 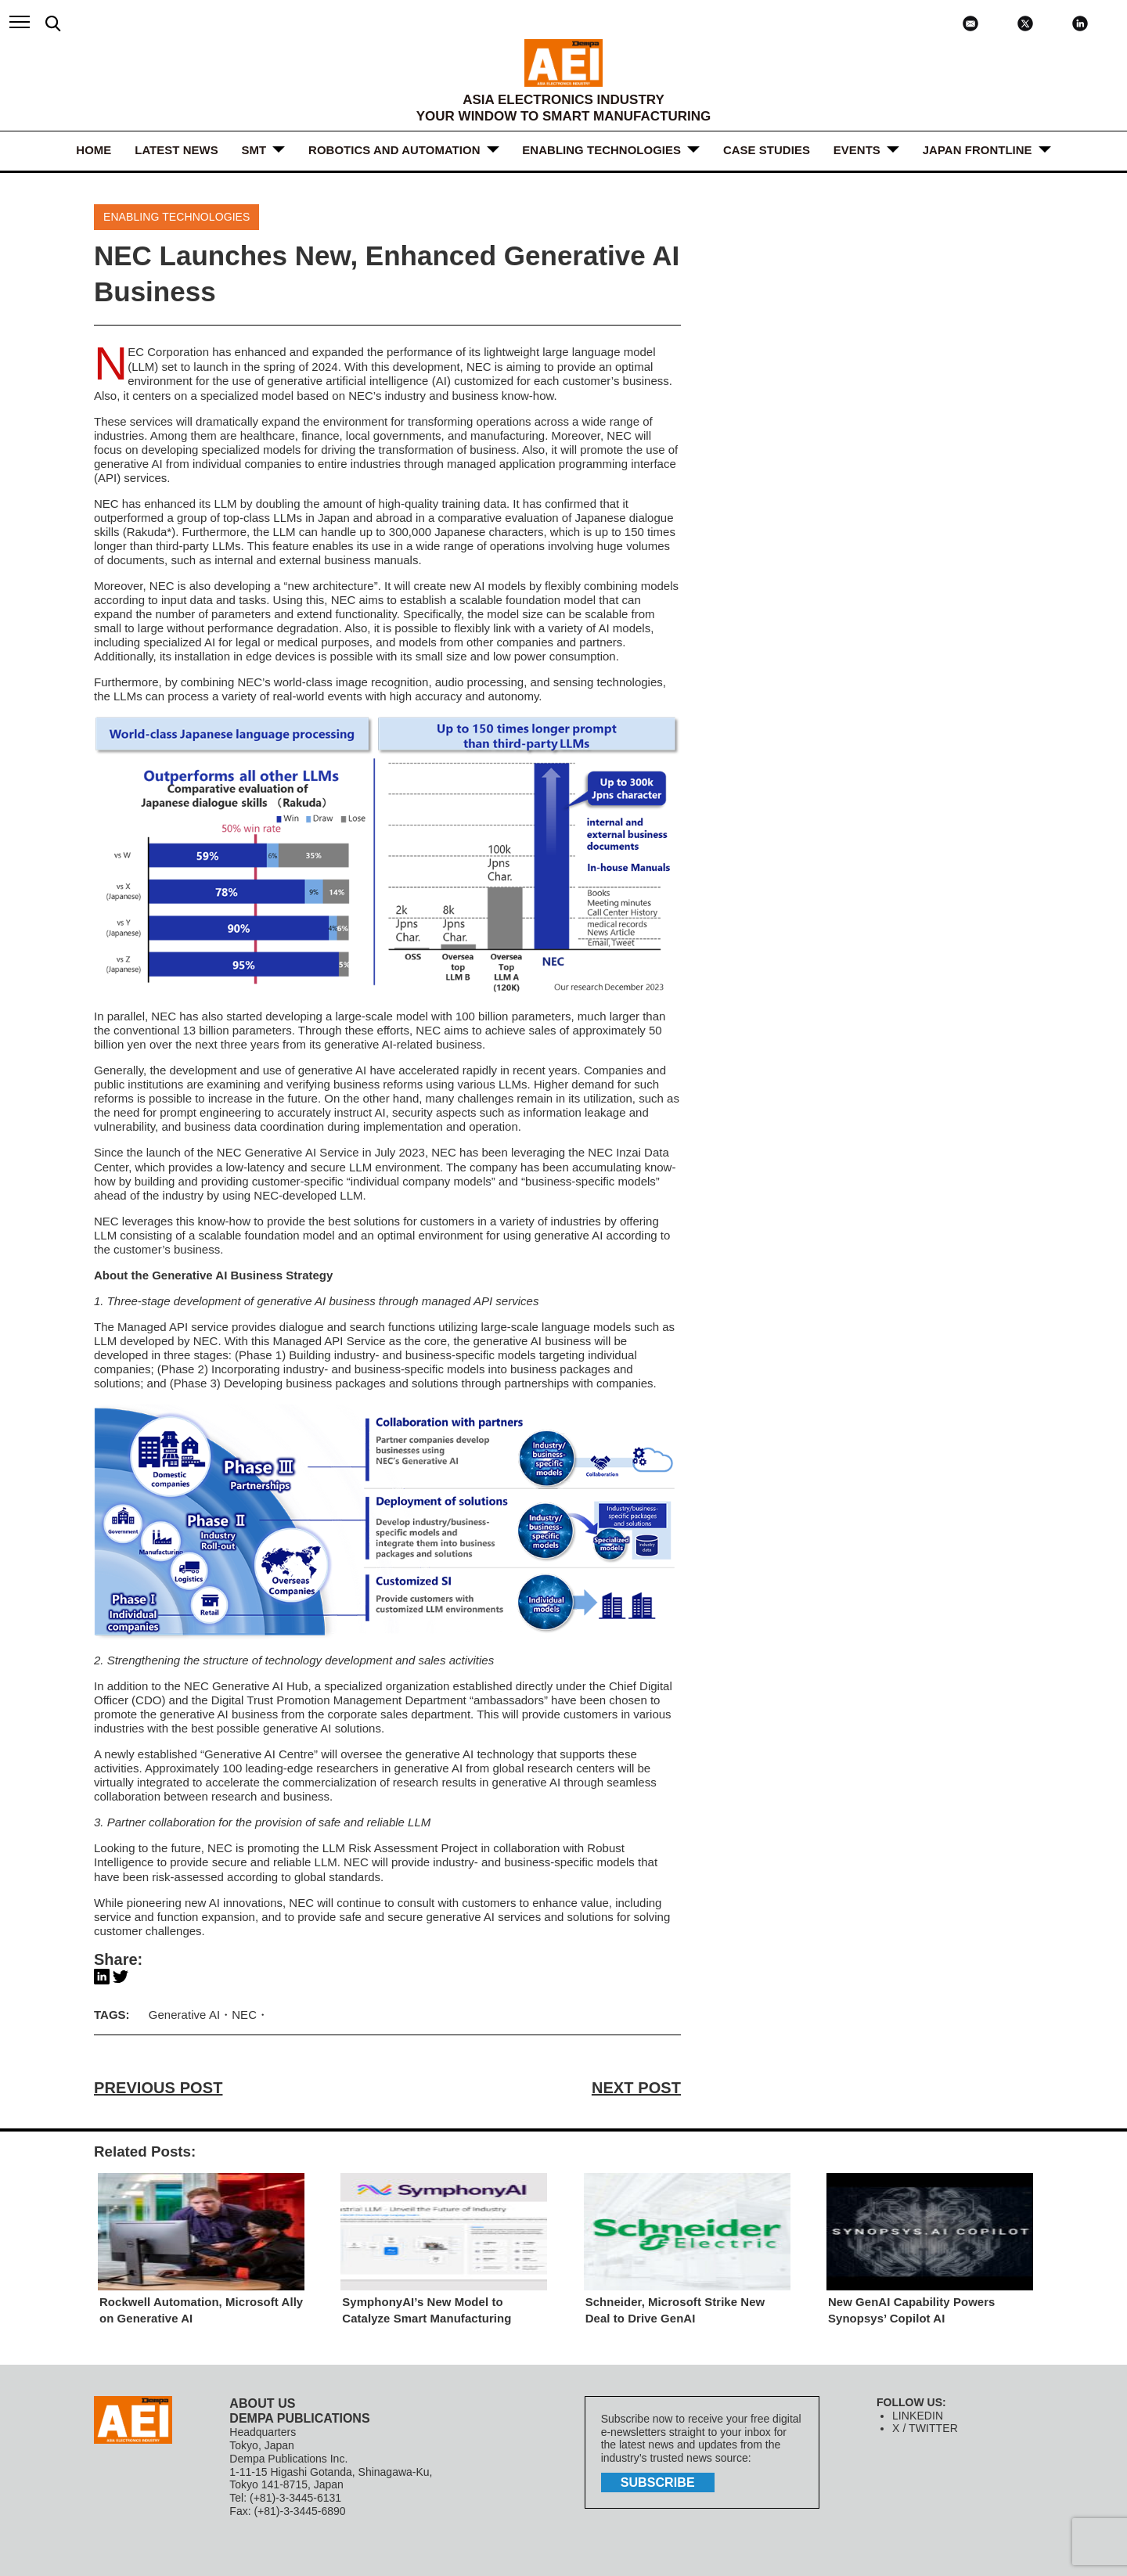 I want to click on NEC Generative AI Service, so click(x=287, y=1150).